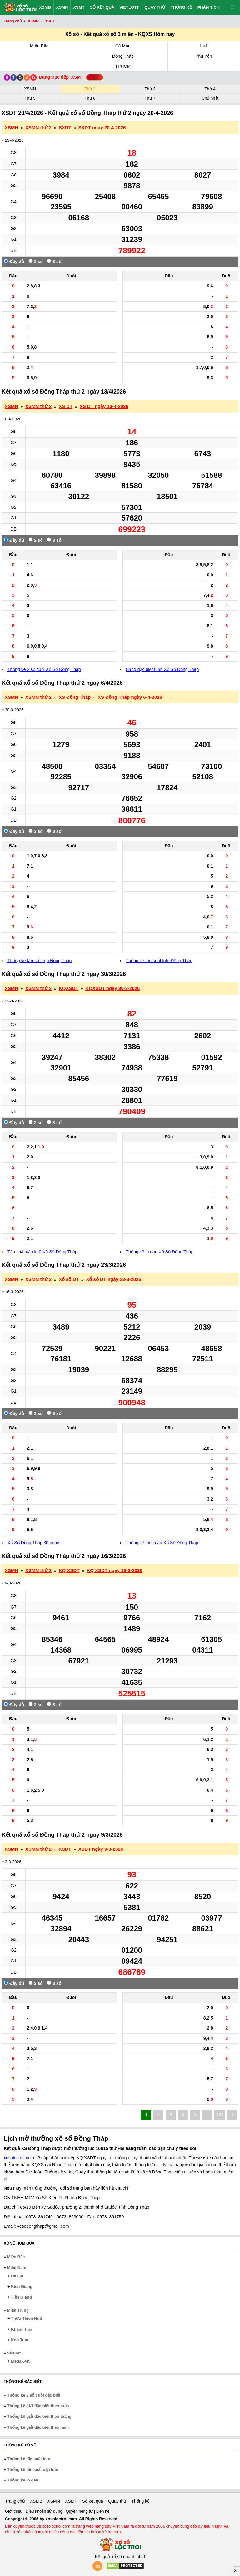 The width and height of the screenshot is (240, 2576). Describe the element at coordinates (210, 98) in the screenshot. I see `Chủ nhật` at that location.